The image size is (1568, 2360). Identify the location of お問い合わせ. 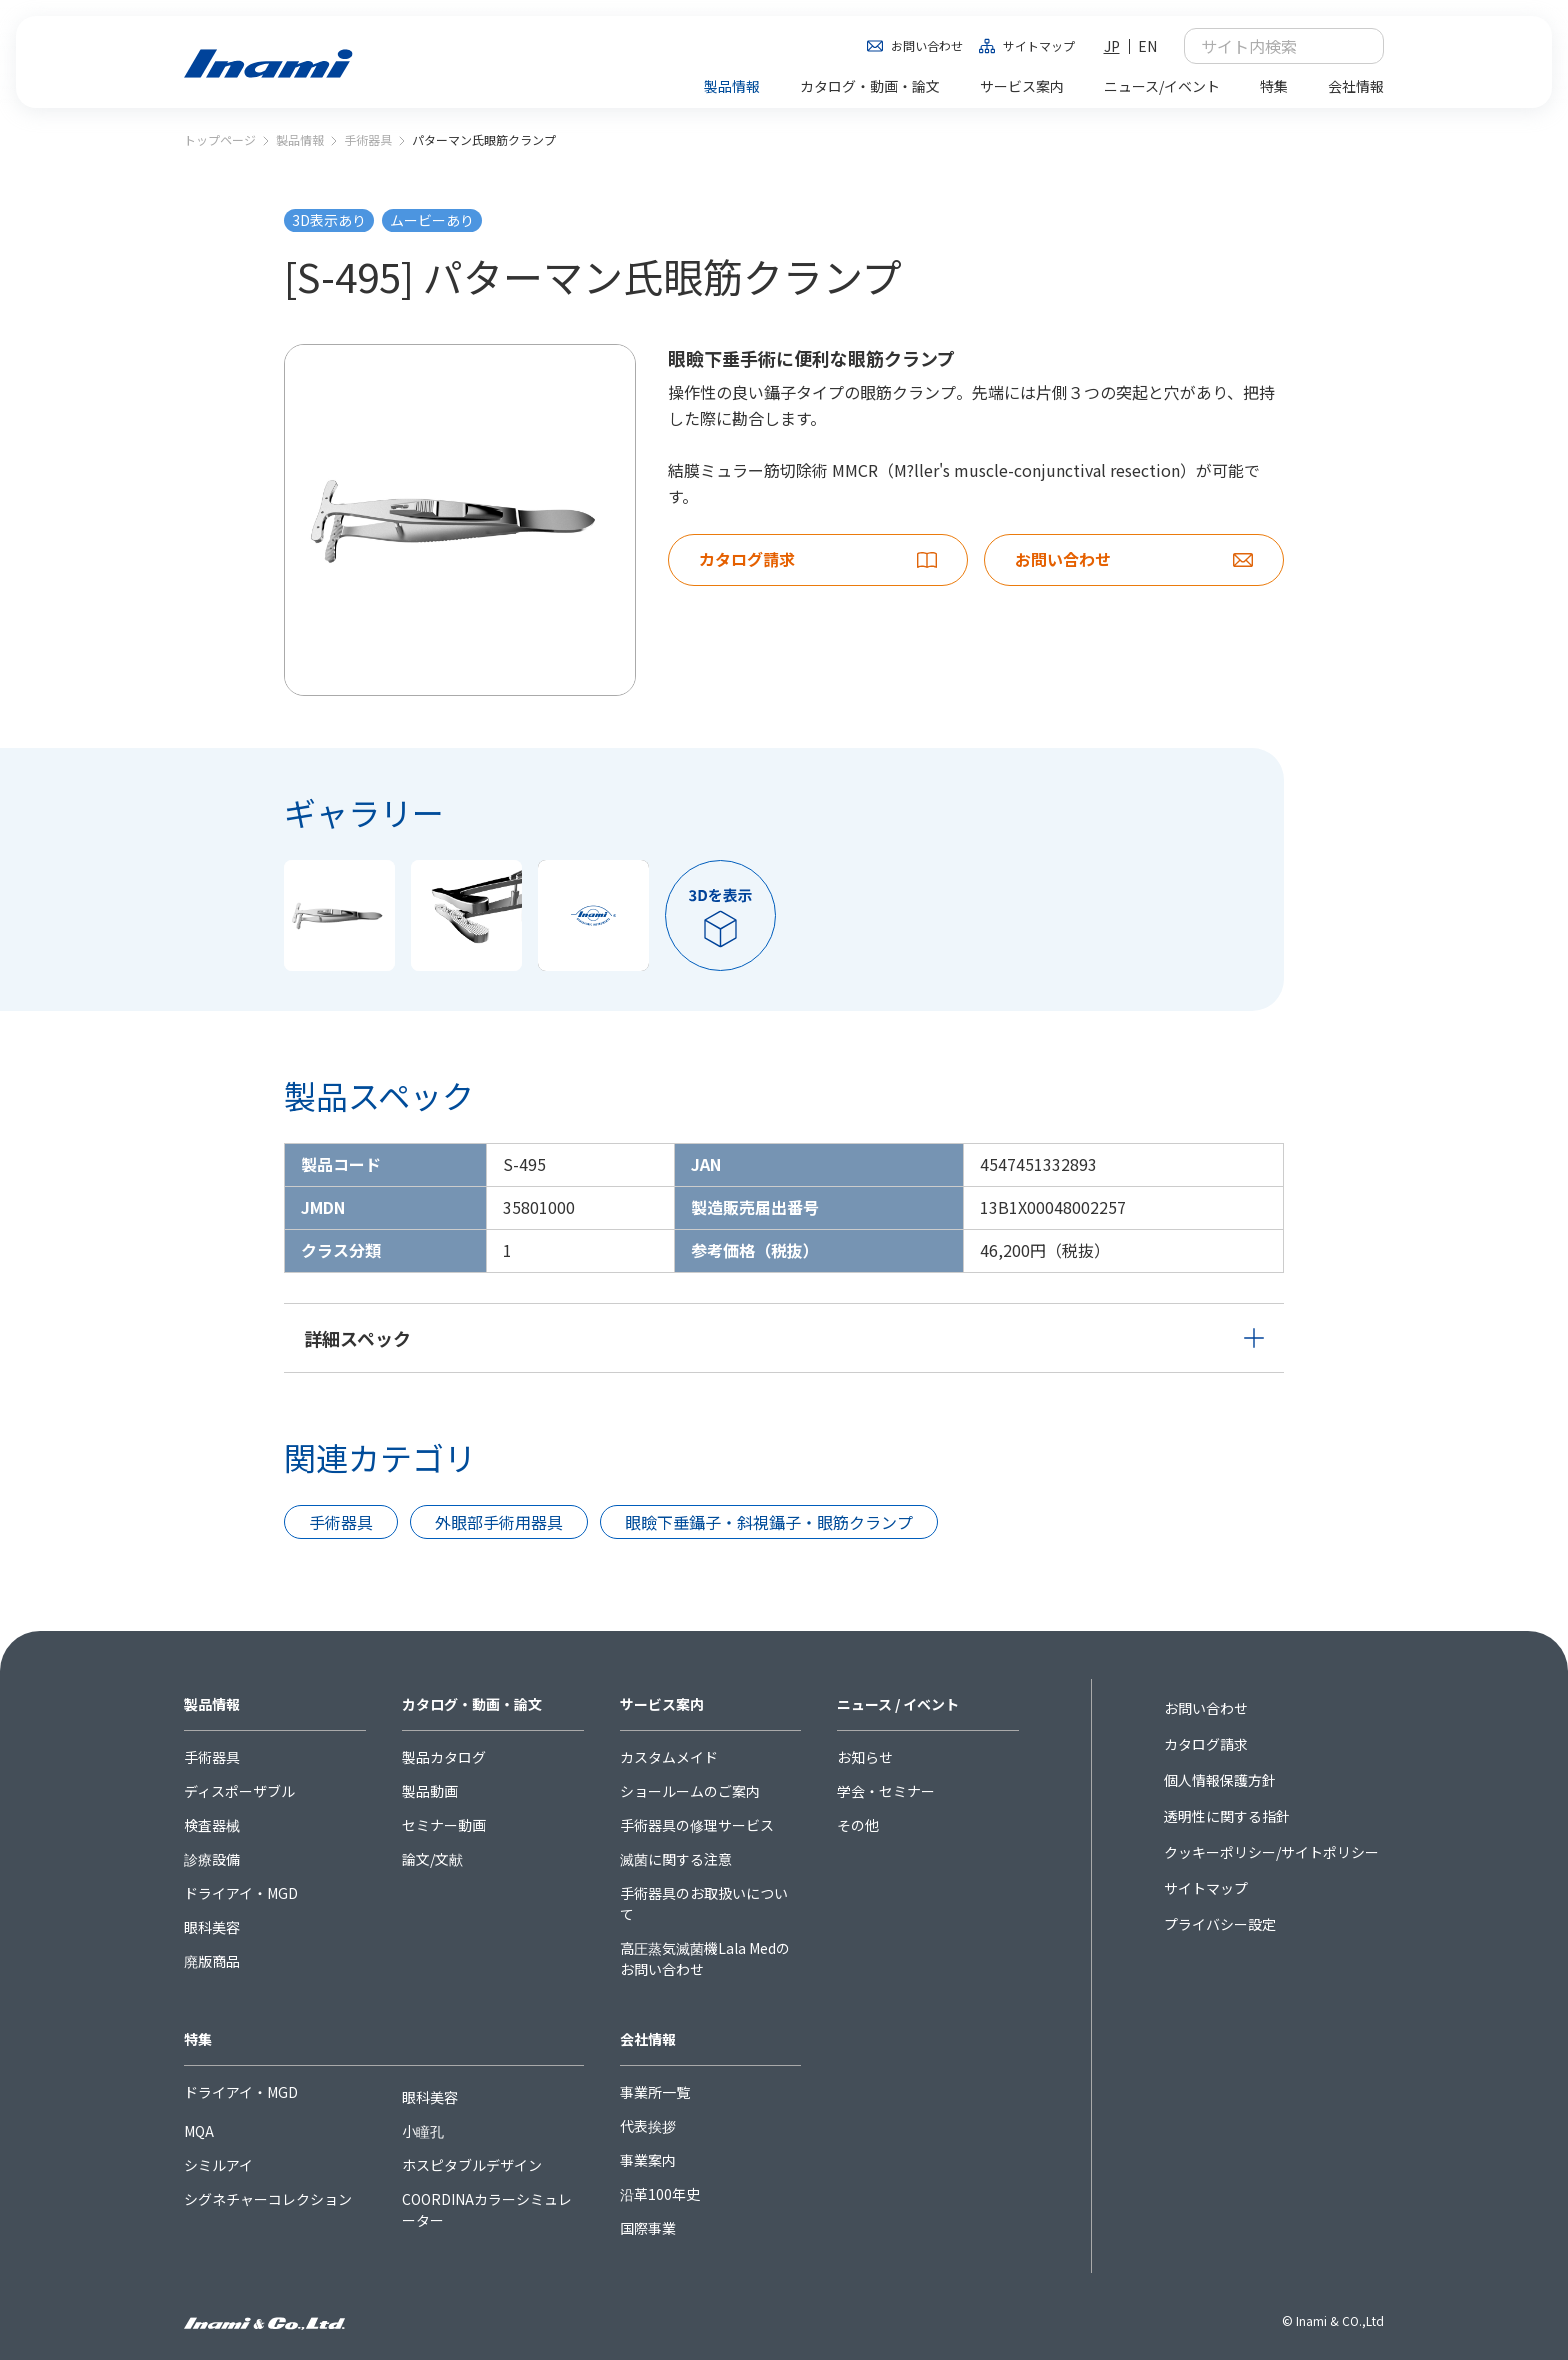
(927, 45).